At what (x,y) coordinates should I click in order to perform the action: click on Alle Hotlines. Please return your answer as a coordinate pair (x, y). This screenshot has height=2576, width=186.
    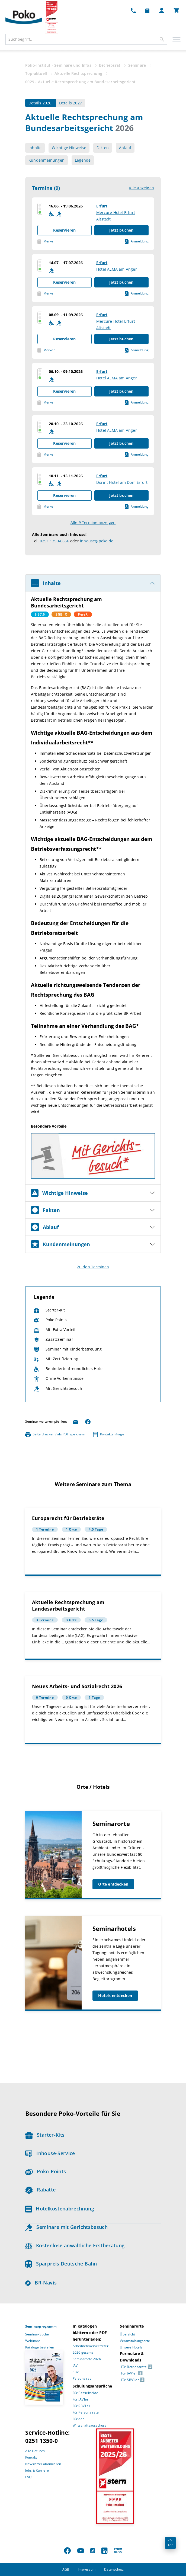
    Looking at the image, I should click on (35, 2451).